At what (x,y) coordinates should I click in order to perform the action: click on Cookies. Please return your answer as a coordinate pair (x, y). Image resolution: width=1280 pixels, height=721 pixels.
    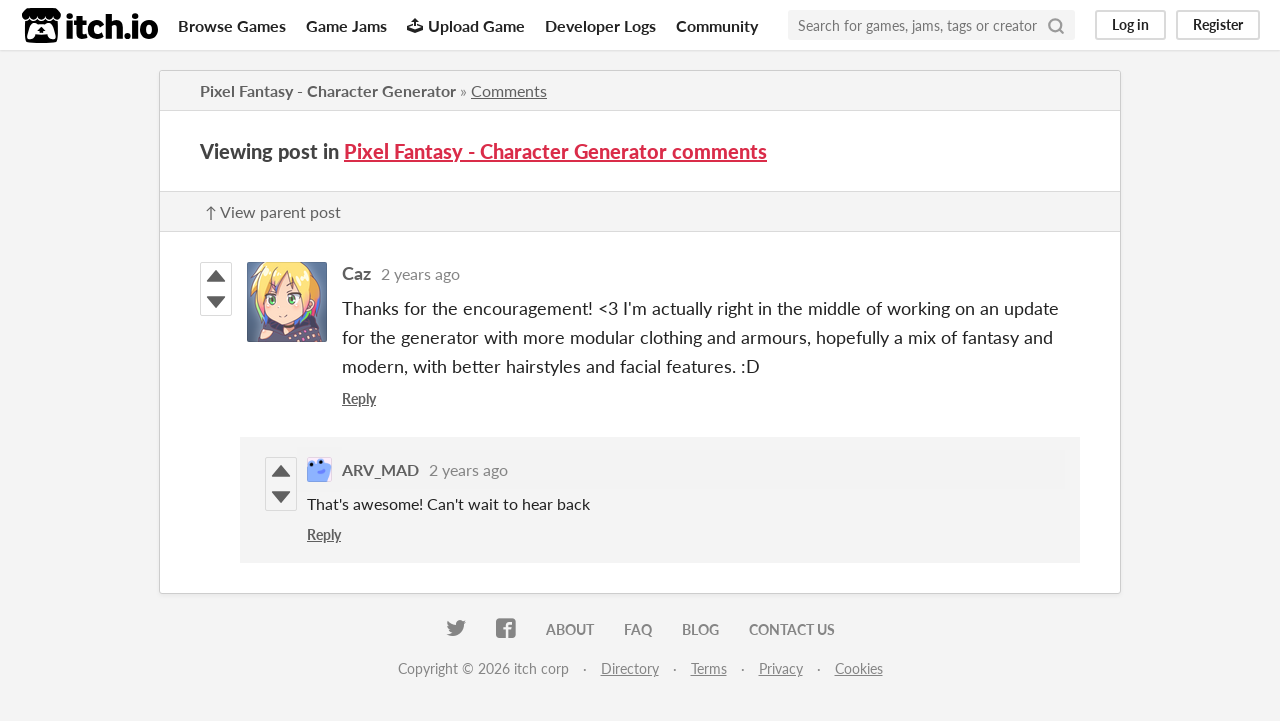
    Looking at the image, I should click on (859, 668).